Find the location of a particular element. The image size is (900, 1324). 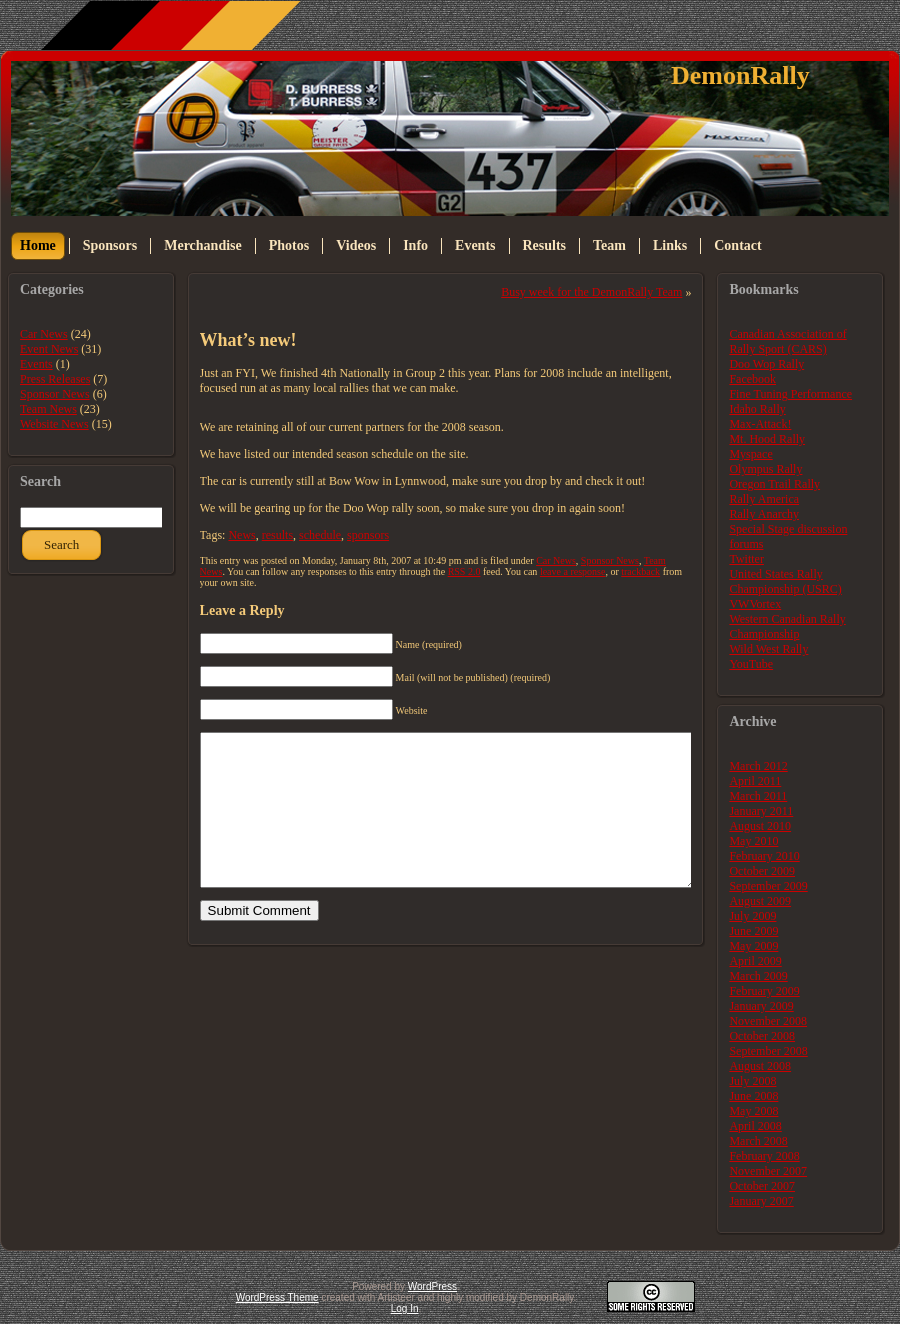

sponsors is located at coordinates (368, 535).